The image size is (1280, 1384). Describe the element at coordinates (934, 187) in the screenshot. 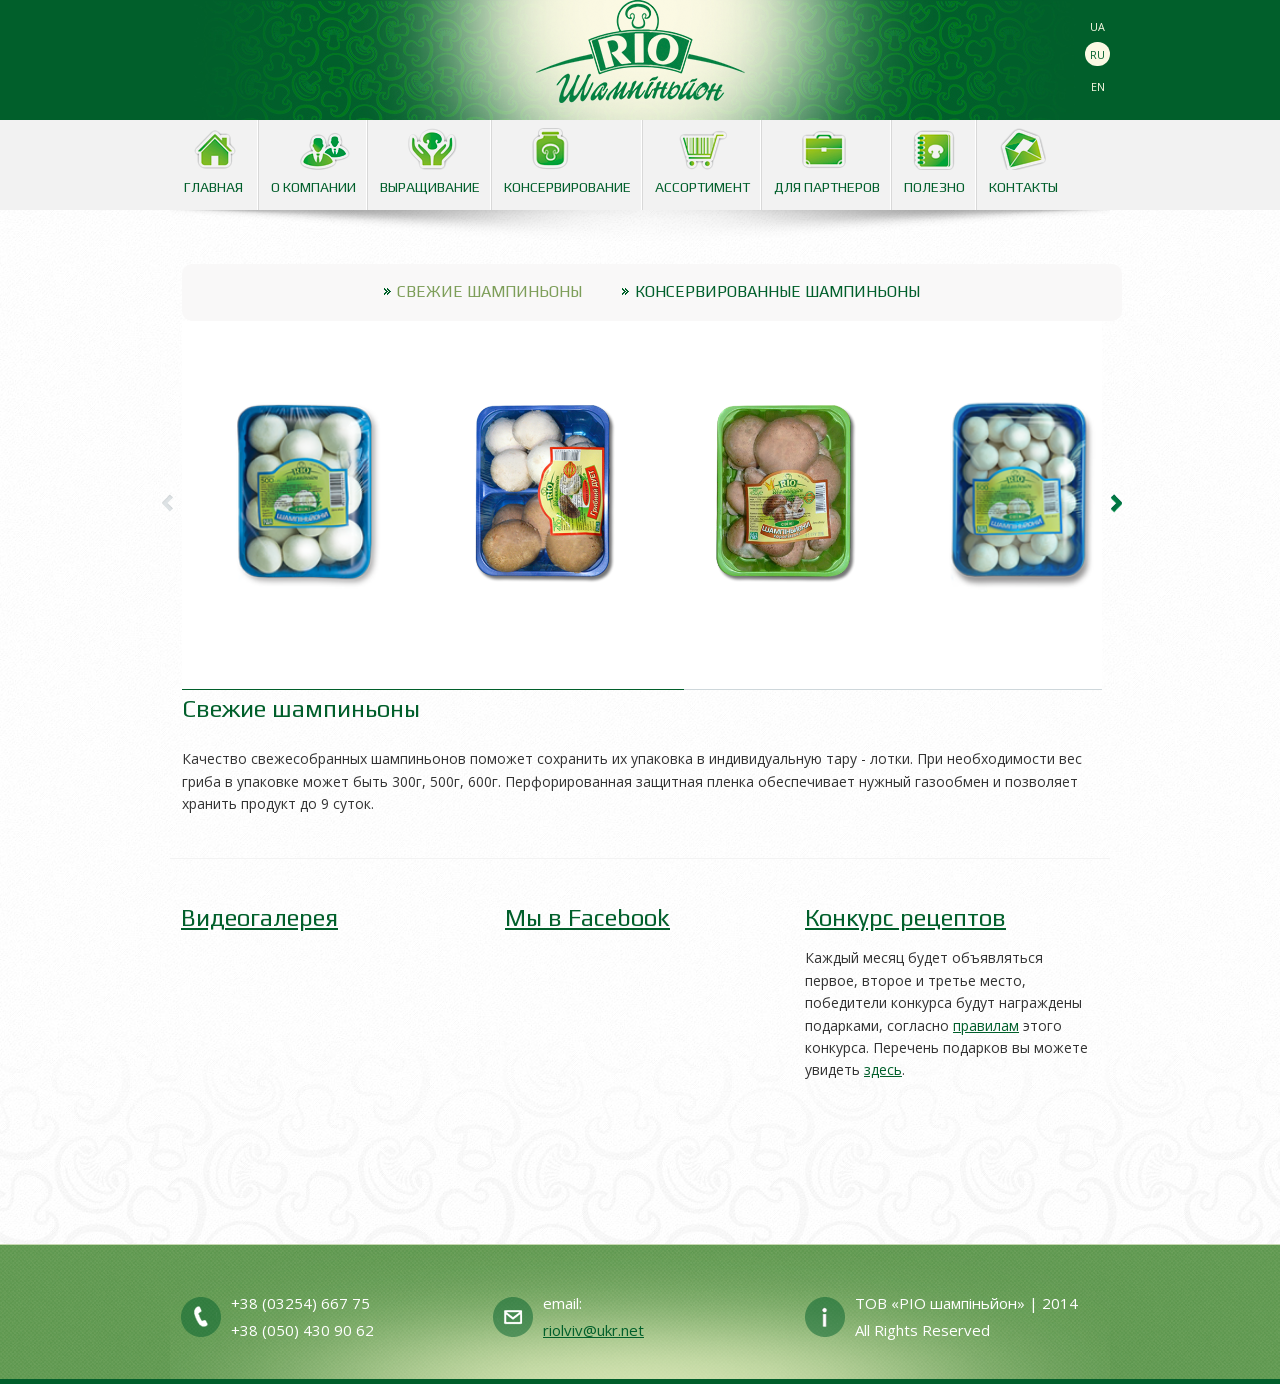

I see `Полезно` at that location.